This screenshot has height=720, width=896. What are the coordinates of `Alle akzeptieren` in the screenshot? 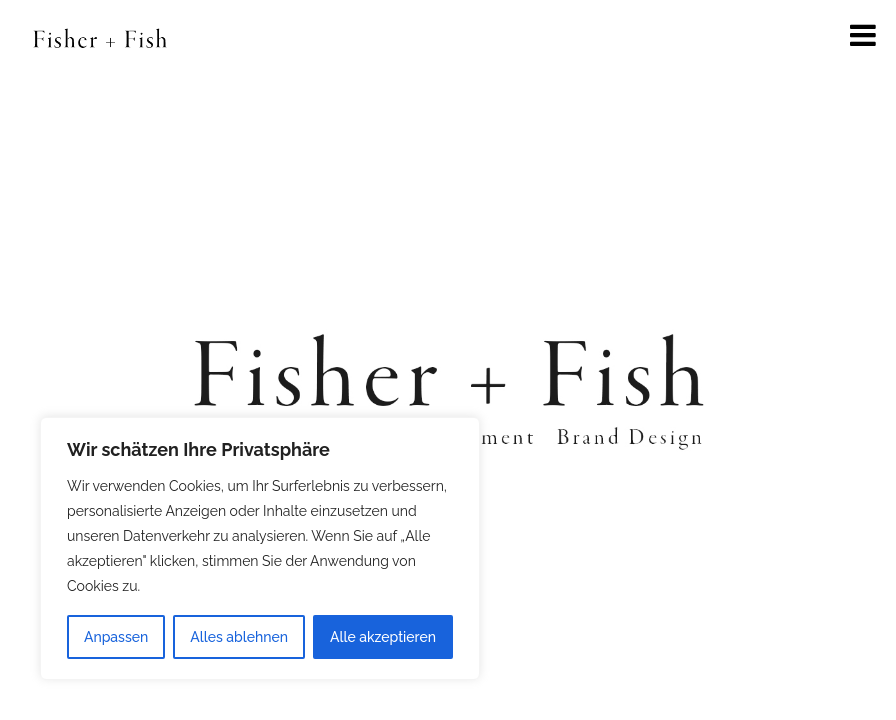 It's located at (383, 637).